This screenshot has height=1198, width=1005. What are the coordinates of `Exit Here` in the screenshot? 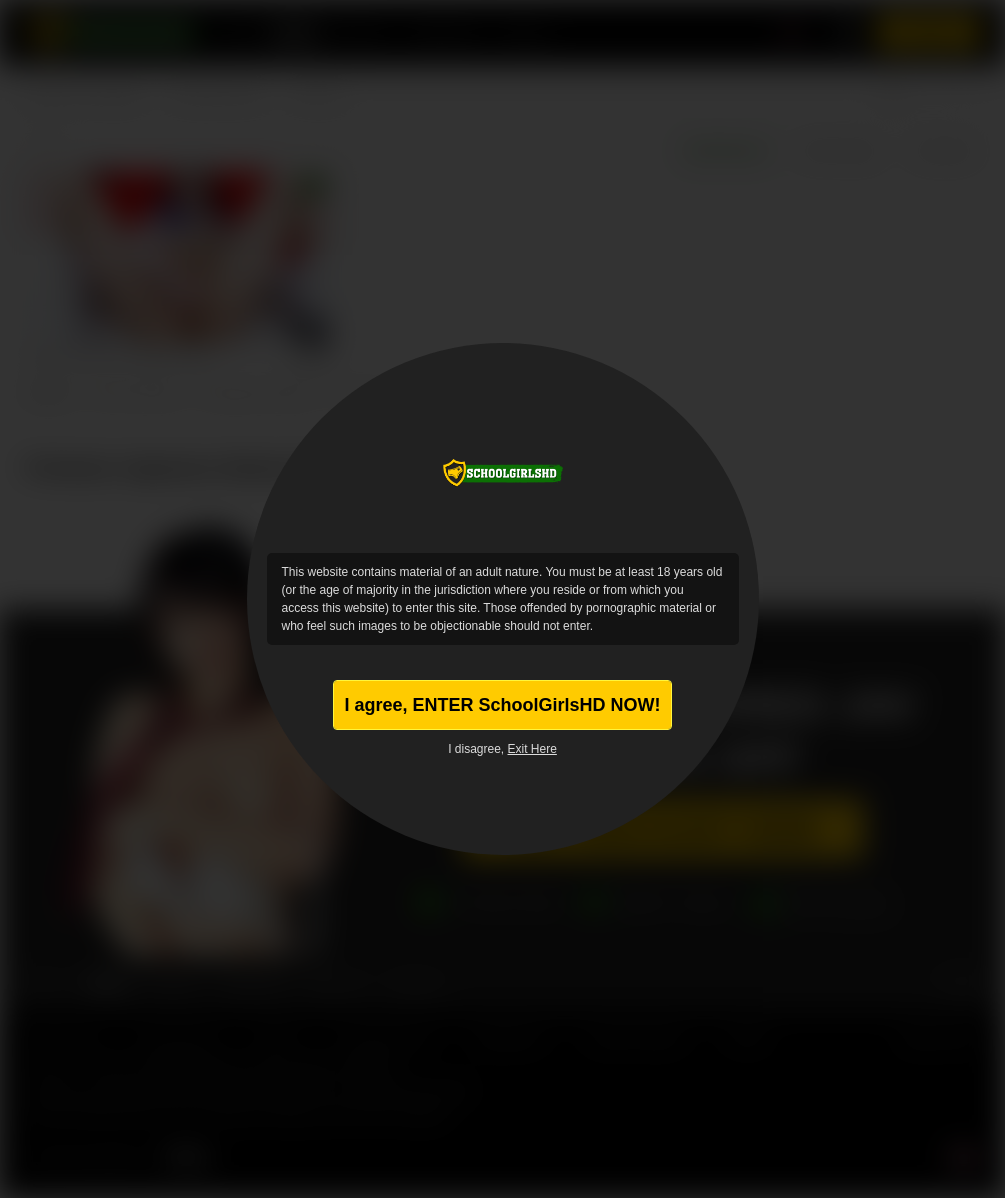 It's located at (532, 749).